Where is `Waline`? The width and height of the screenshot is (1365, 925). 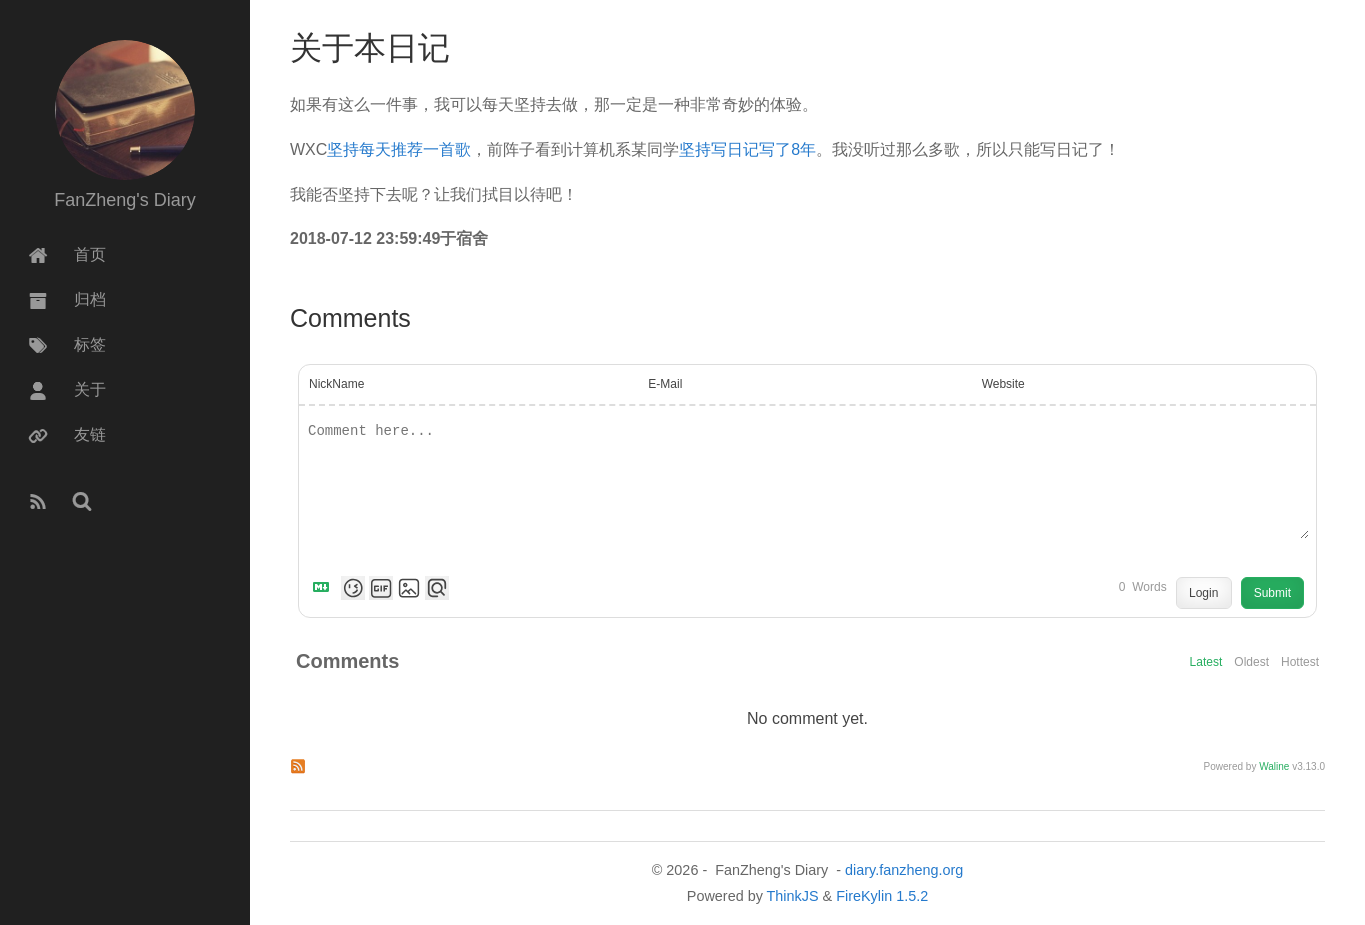 Waline is located at coordinates (1274, 766).